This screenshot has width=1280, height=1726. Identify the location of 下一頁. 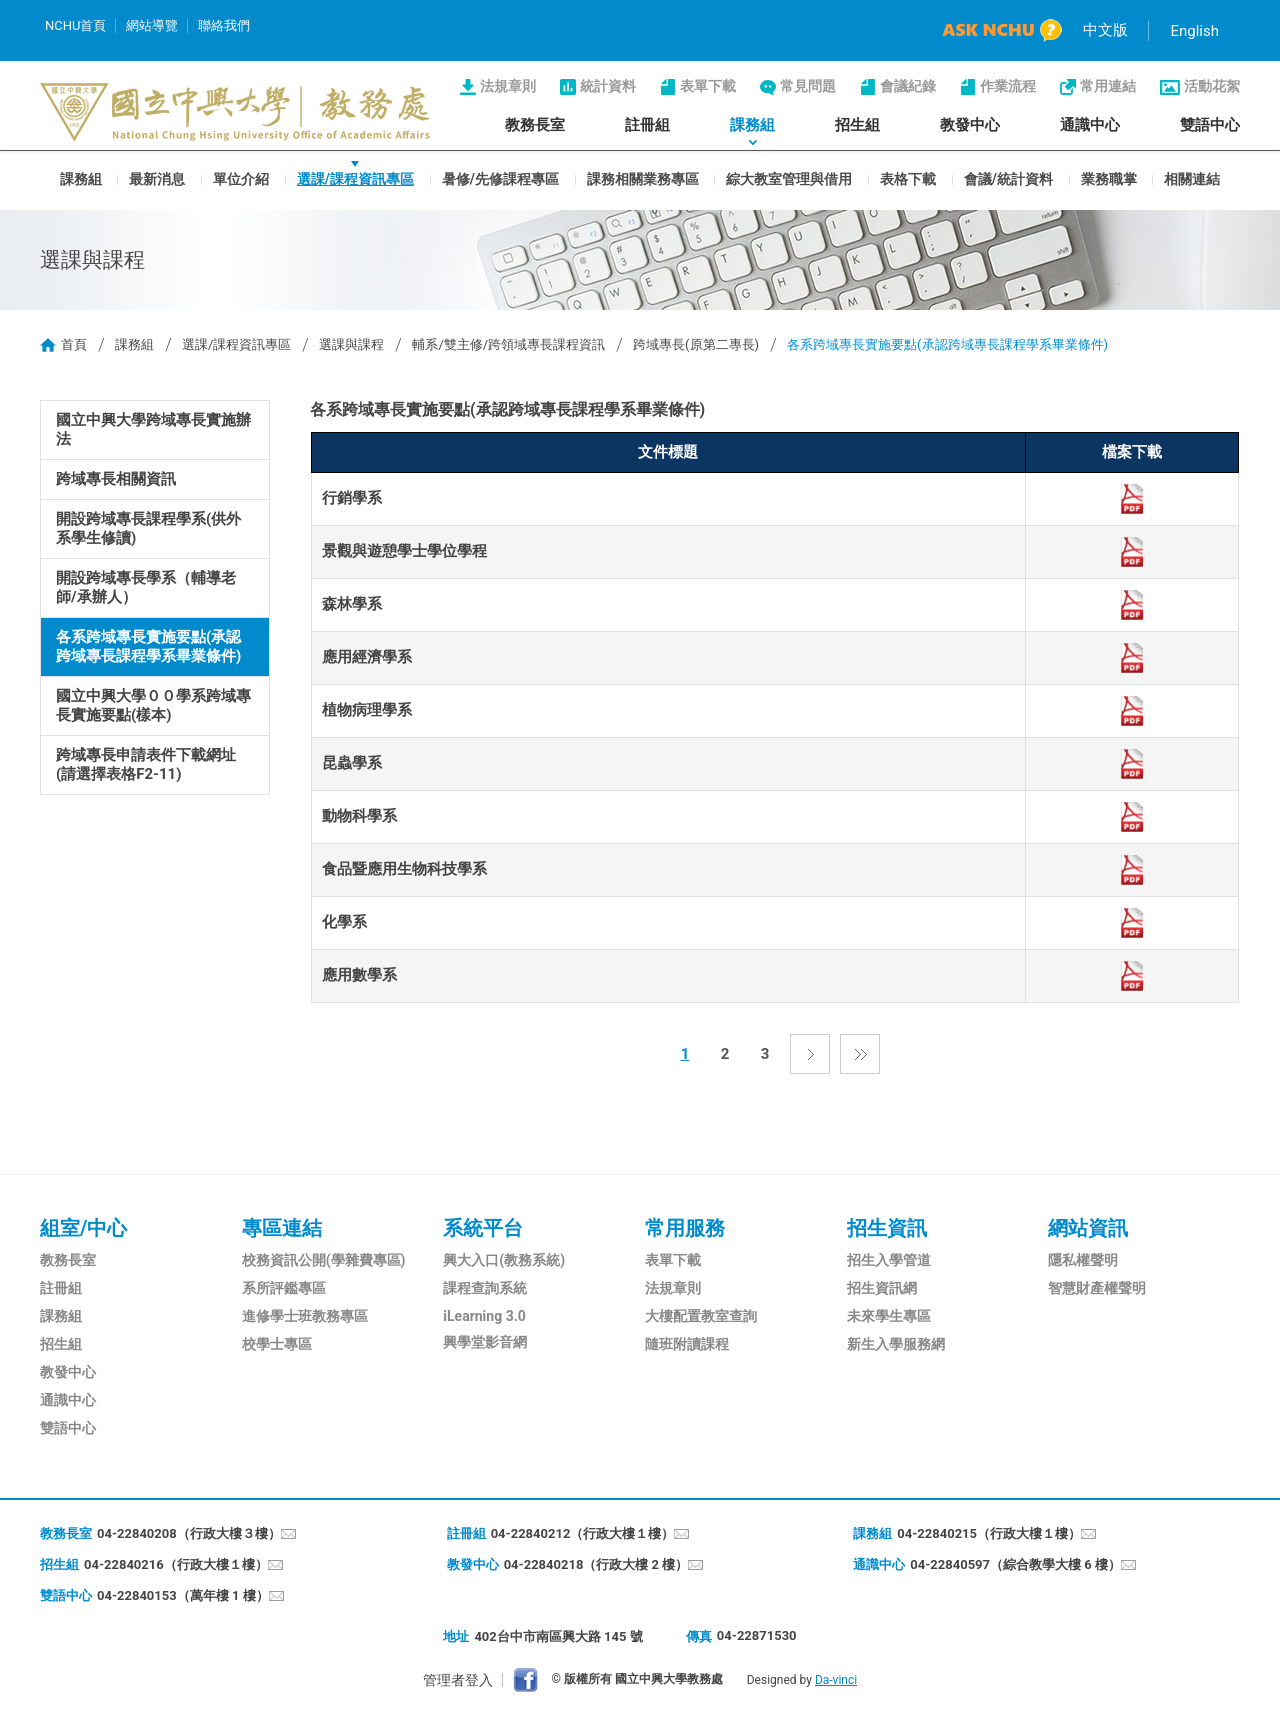
(810, 1054).